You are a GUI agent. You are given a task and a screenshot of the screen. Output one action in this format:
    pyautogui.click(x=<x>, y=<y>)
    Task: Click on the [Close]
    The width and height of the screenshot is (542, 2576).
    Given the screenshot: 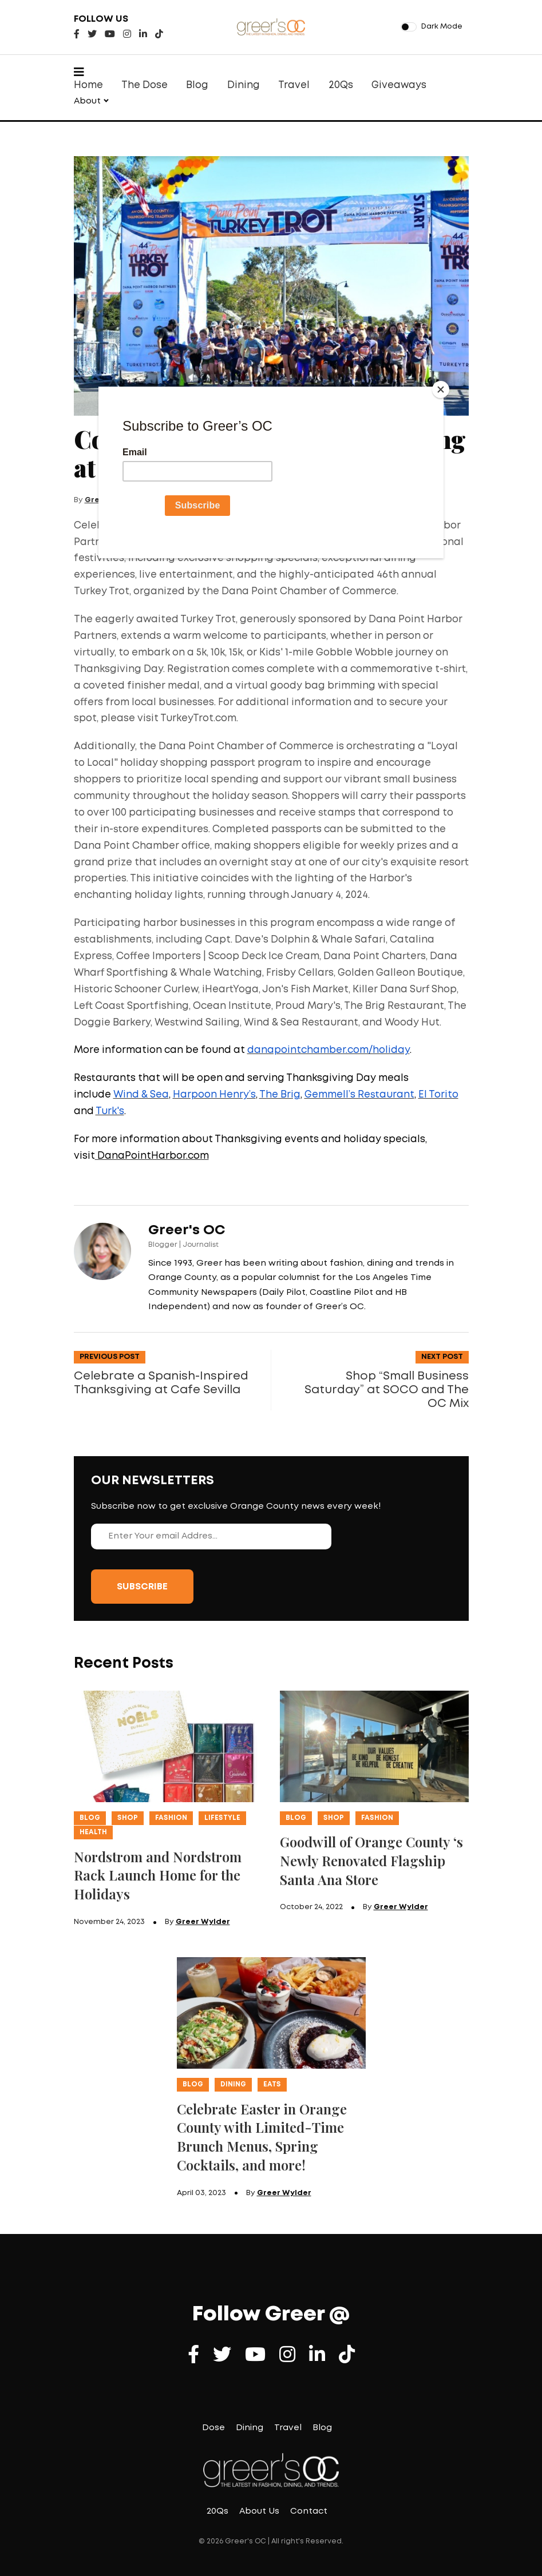 What is the action you would take?
    pyautogui.click(x=440, y=389)
    